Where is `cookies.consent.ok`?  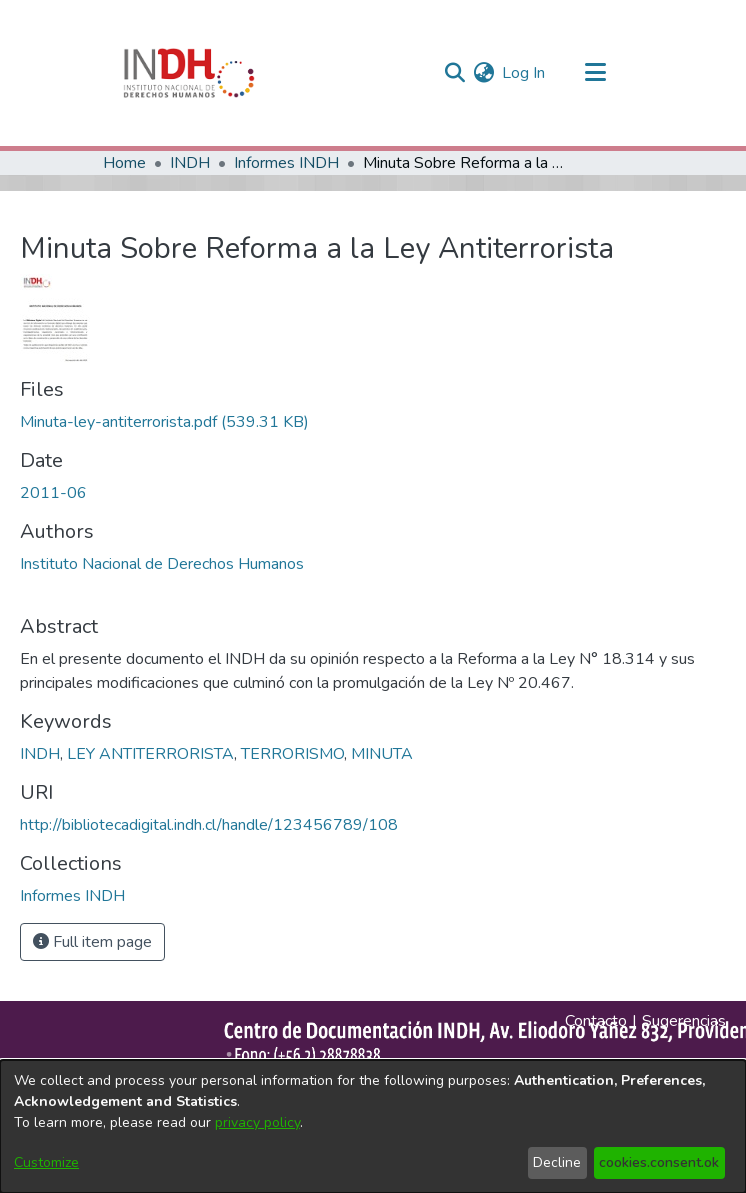
cookies.consent.ok is located at coordinates (659, 1162).